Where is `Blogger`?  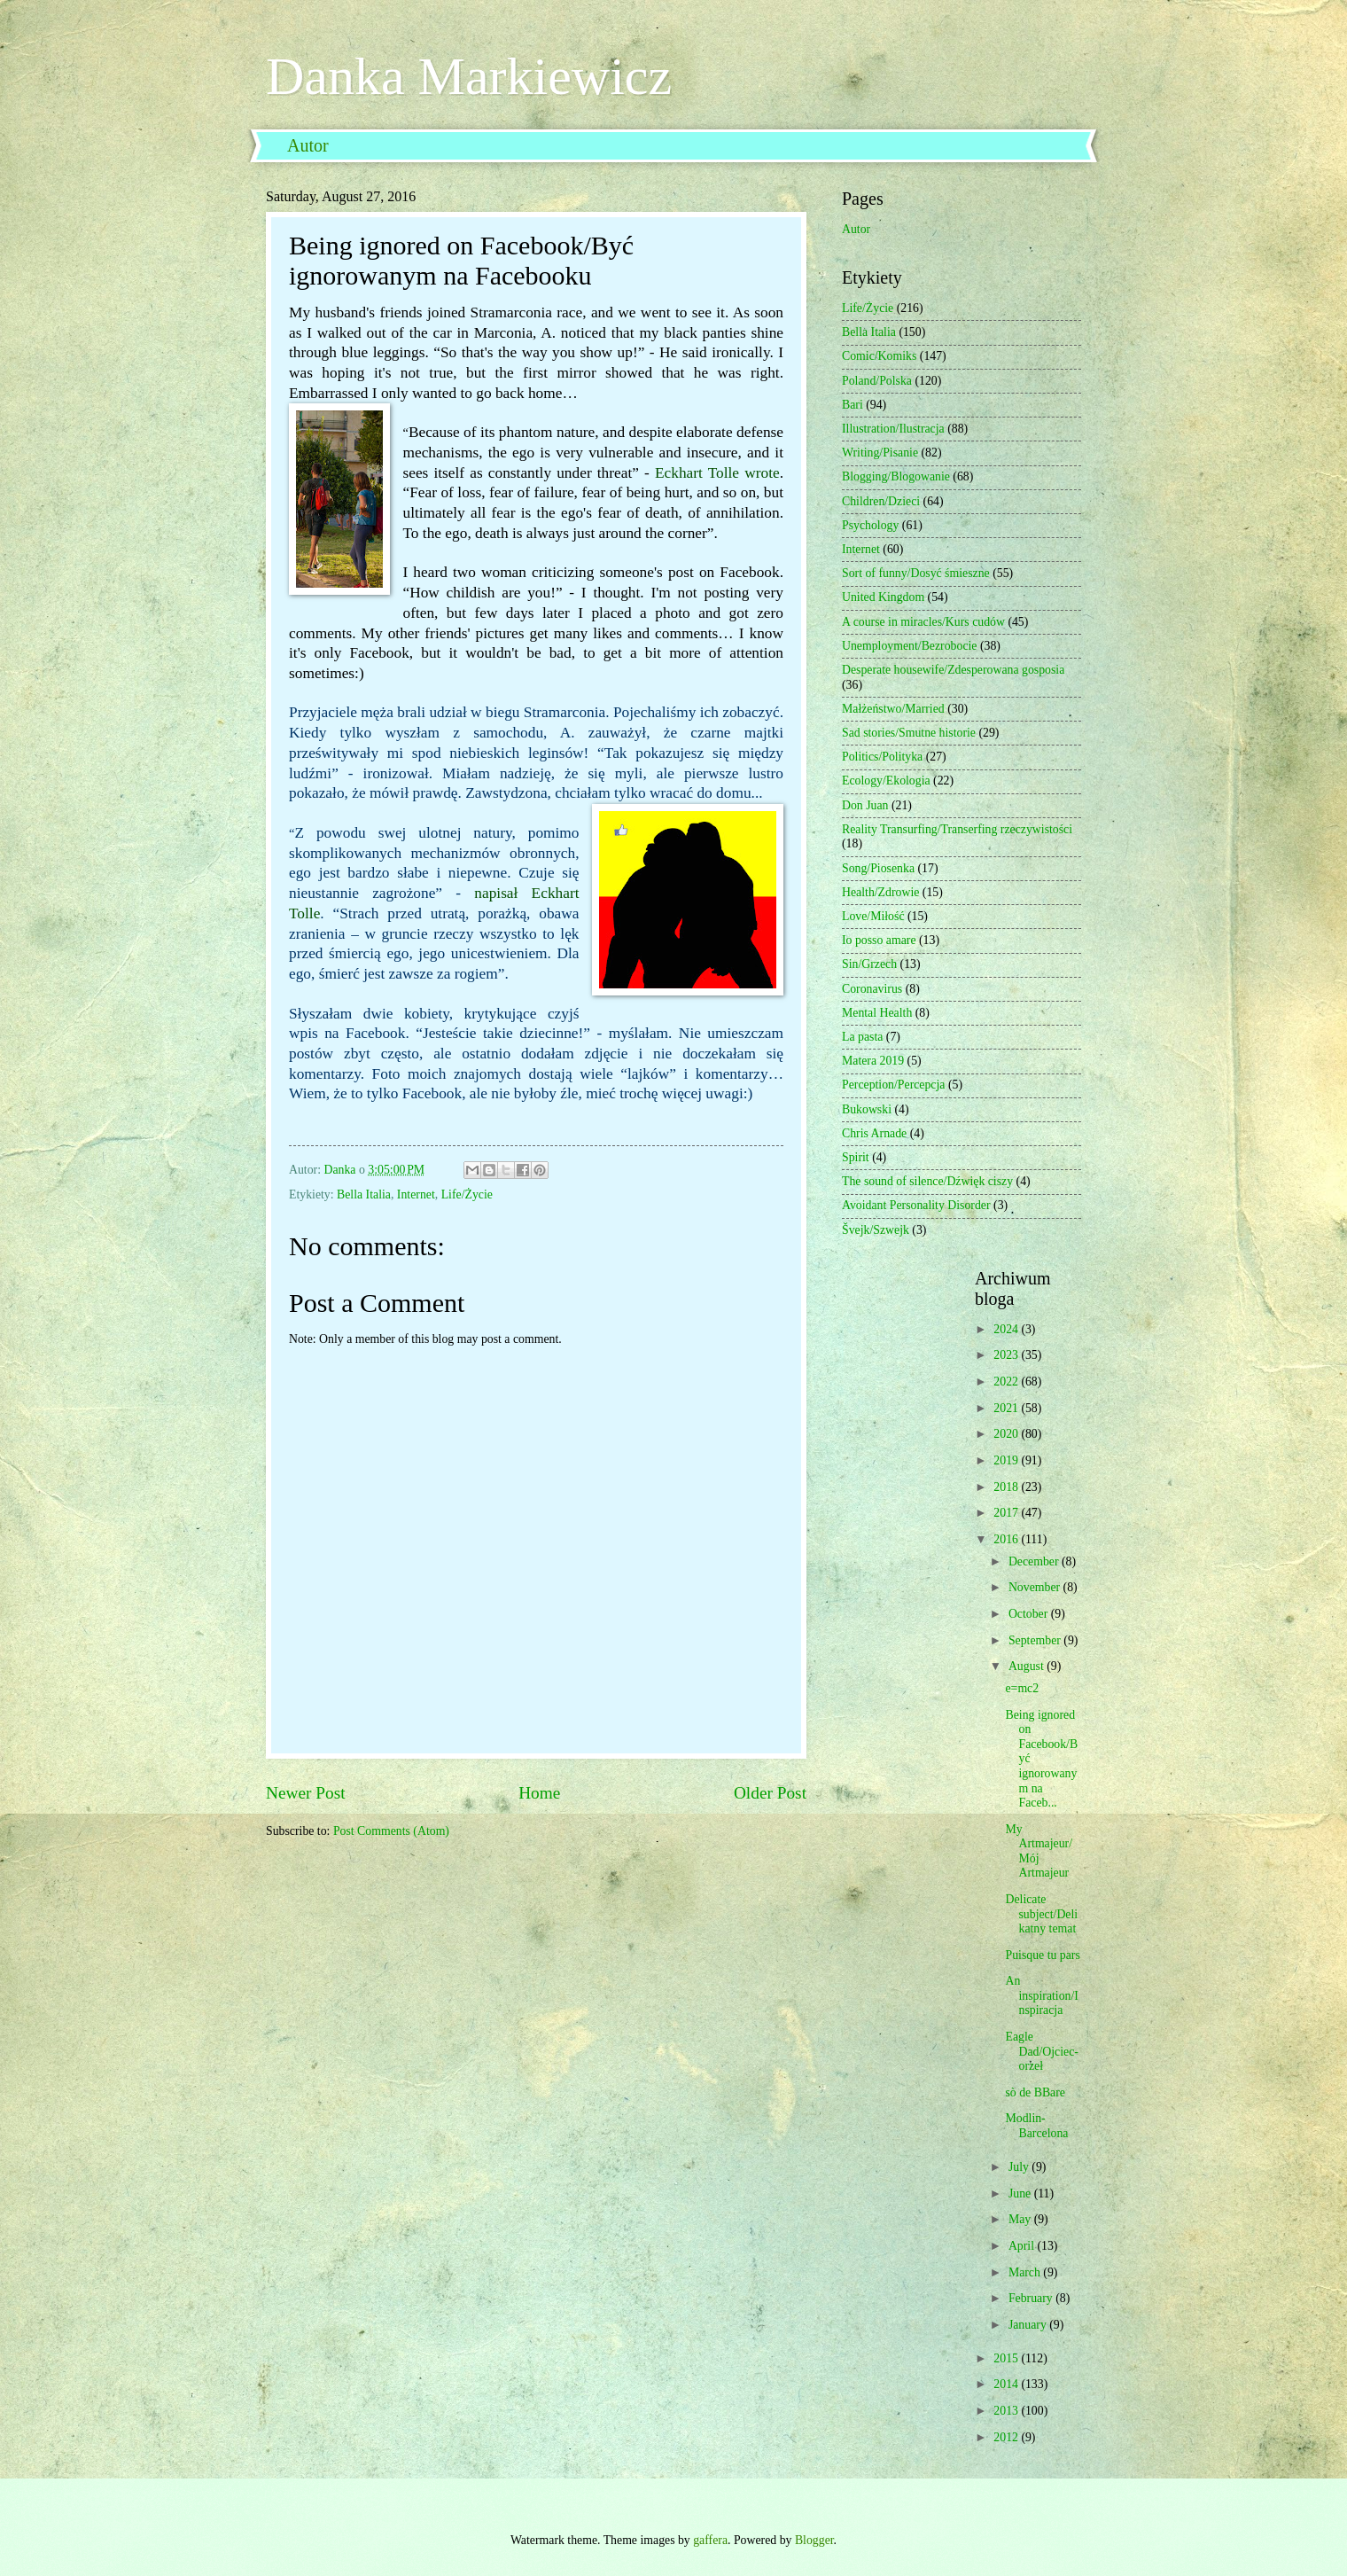
Blogger is located at coordinates (814, 2540).